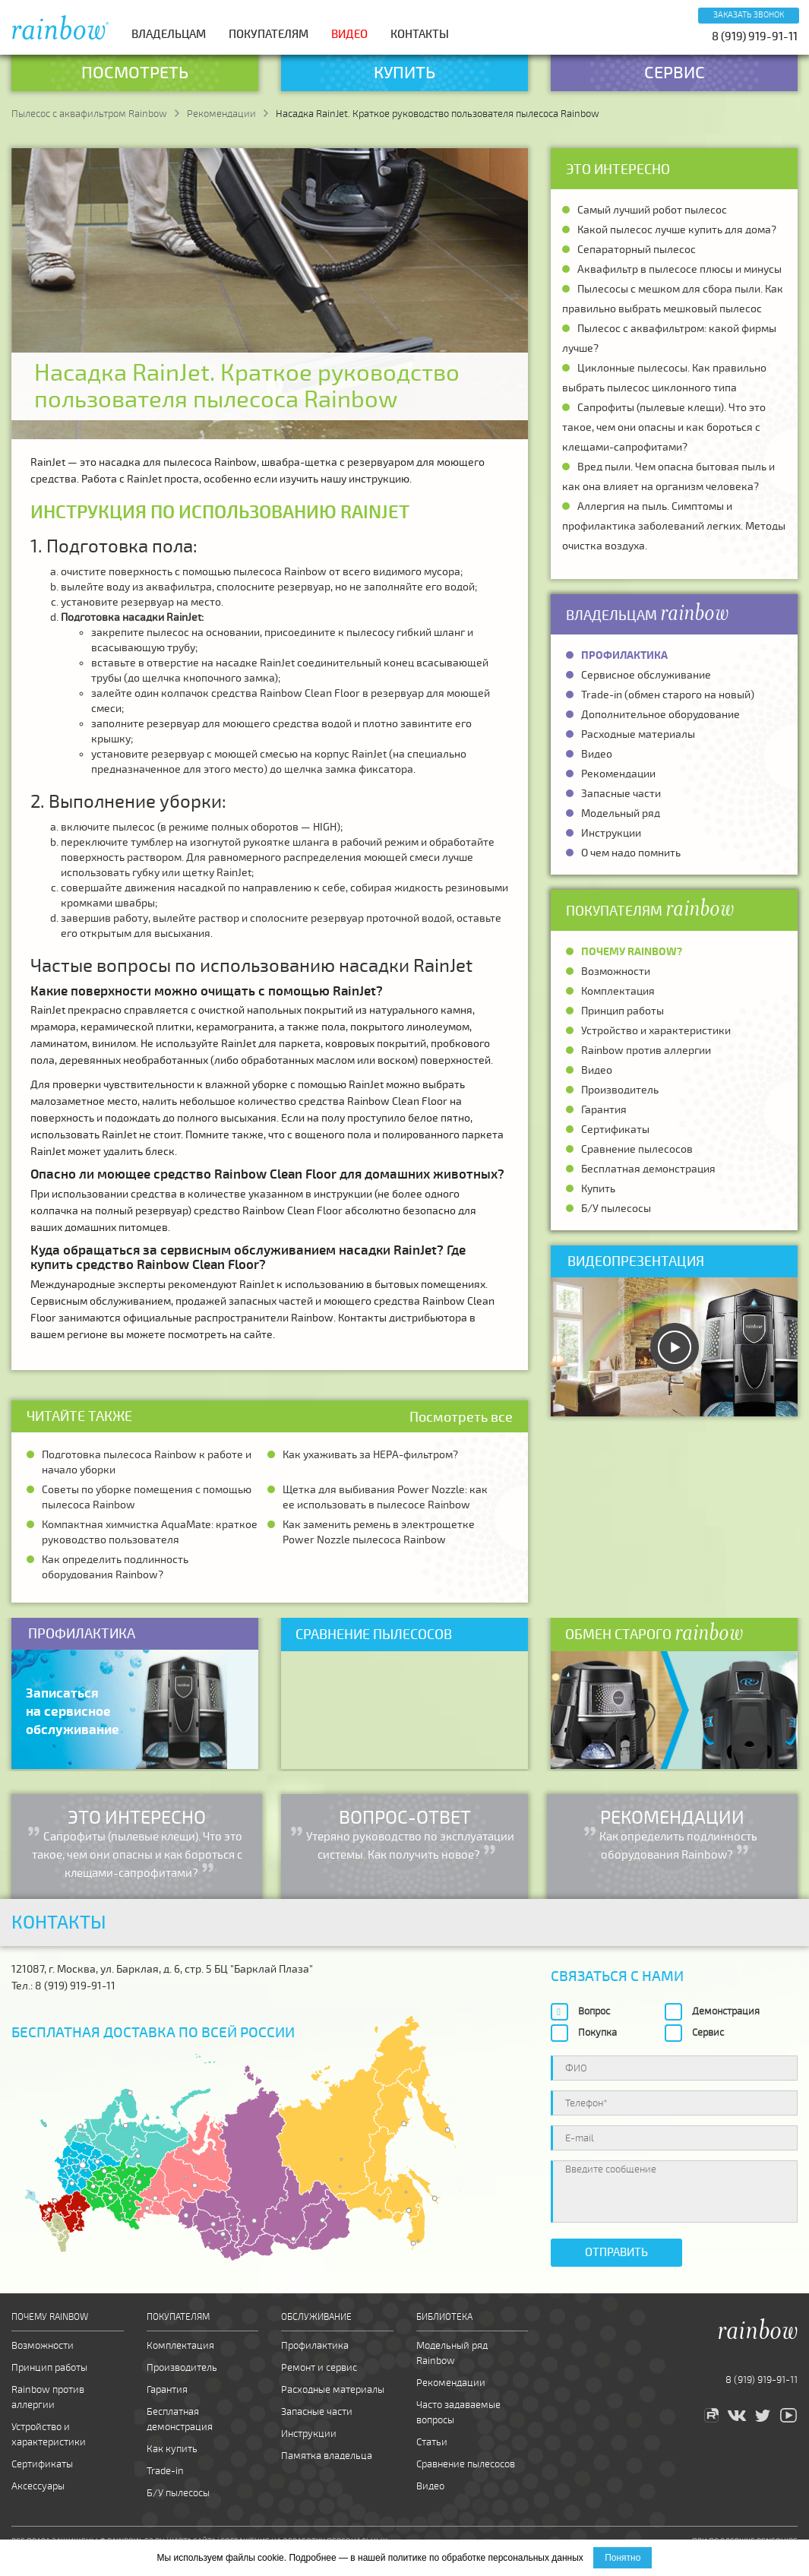 This screenshot has width=809, height=2576. Describe the element at coordinates (349, 34) in the screenshot. I see `Видео` at that location.